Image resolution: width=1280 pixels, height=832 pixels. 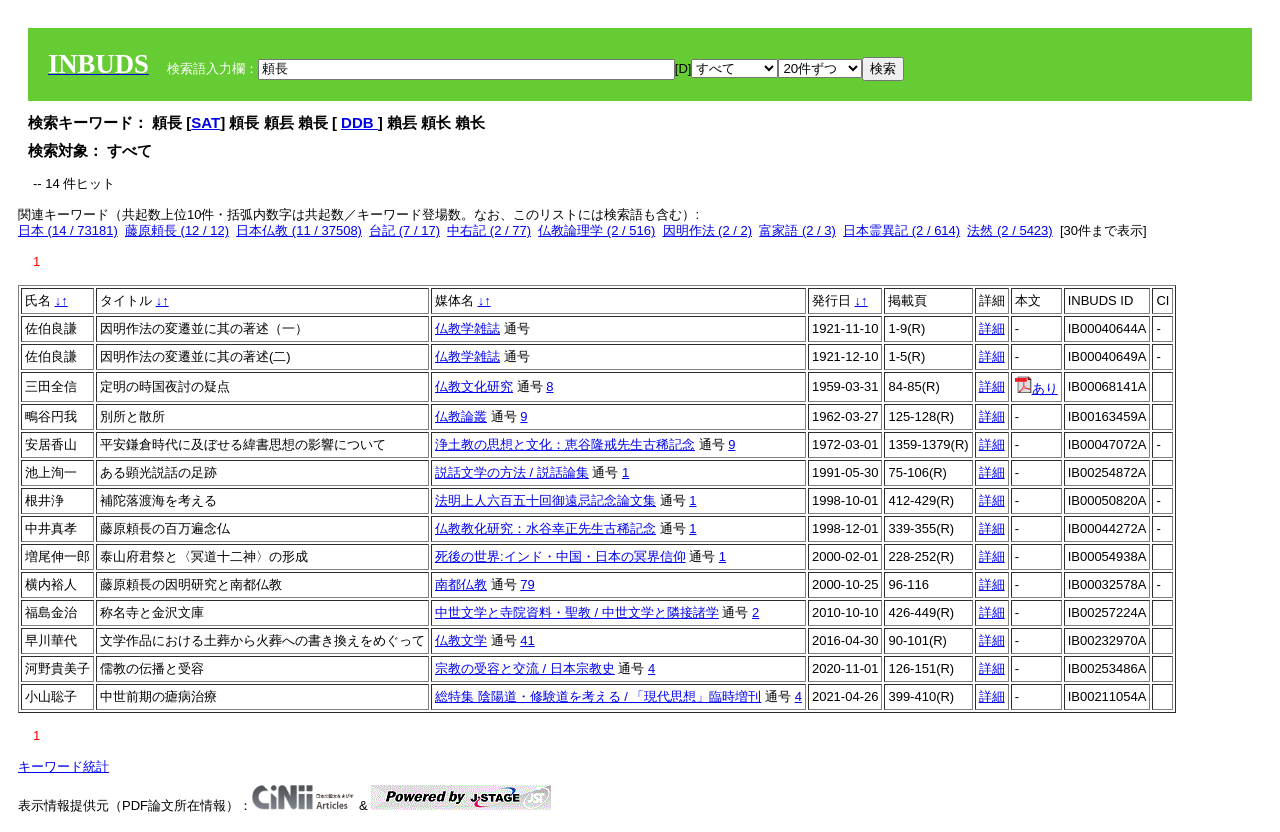 I want to click on 詳細, so click(x=992, y=328).